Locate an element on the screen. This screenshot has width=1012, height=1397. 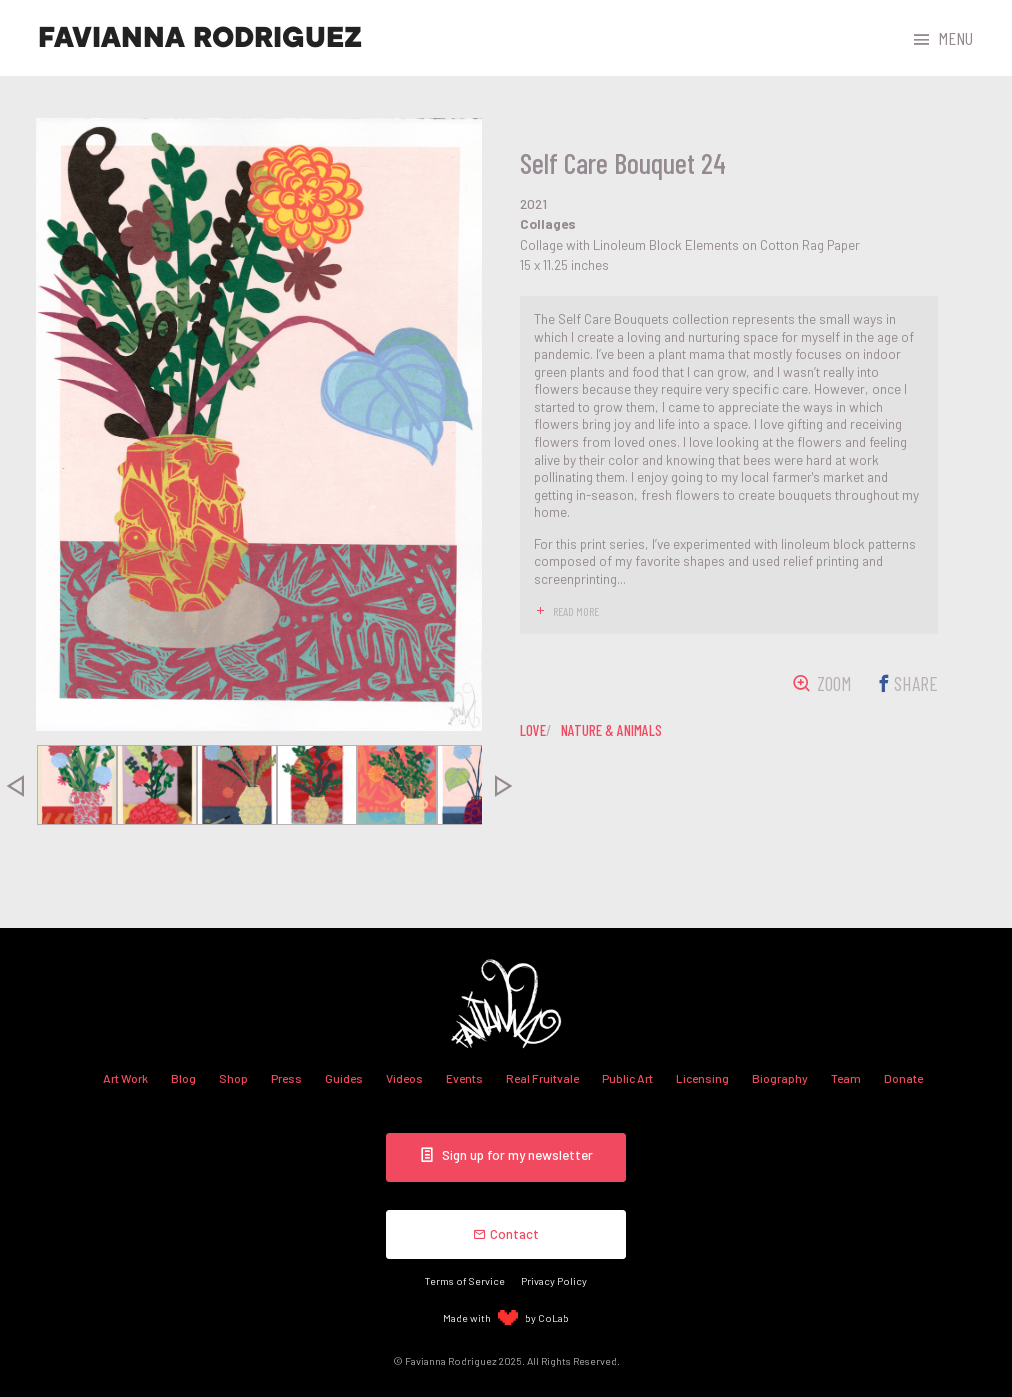
Guides is located at coordinates (344, 1078).